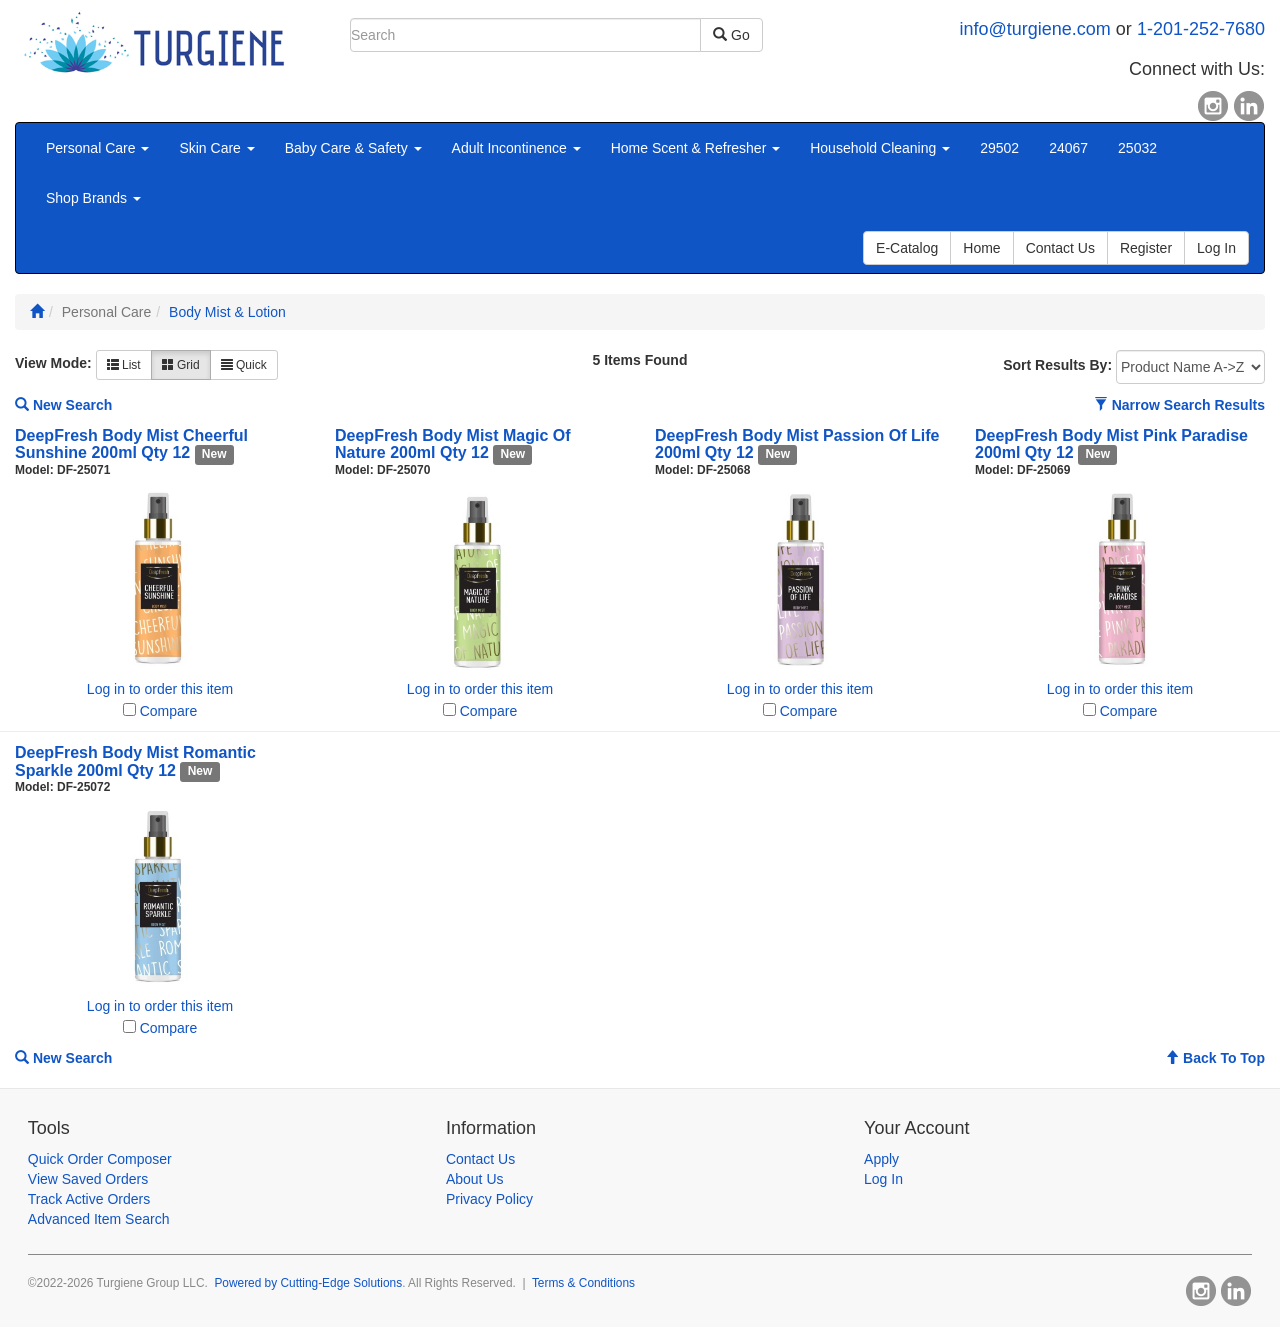 This screenshot has width=1280, height=1327. I want to click on DeepFresh Body Mist Cheerful Sunshine 200ml Qty 12, so click(131, 444).